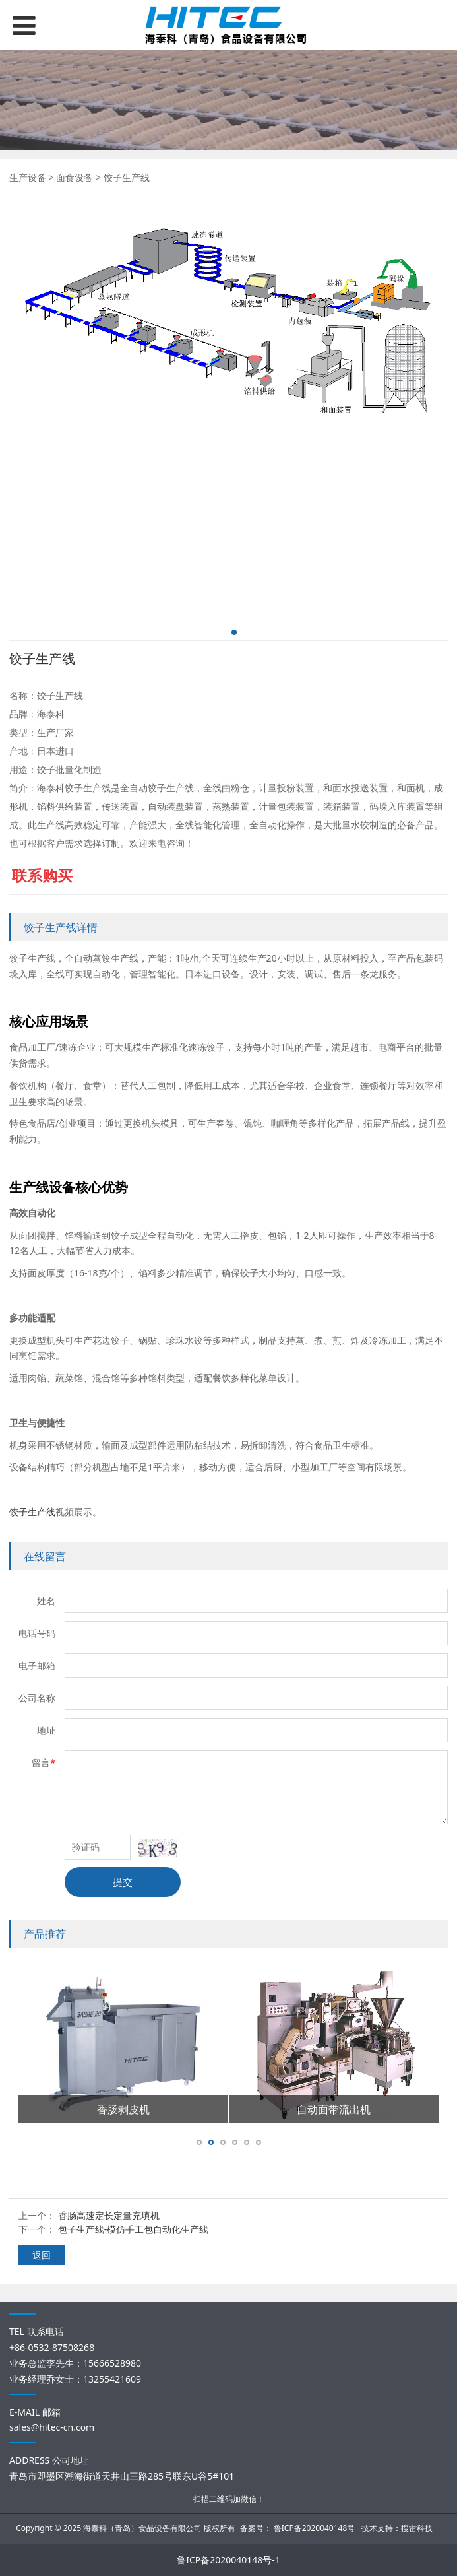 The image size is (457, 2576). What do you see at coordinates (133, 2229) in the screenshot?
I see `包子生产线-模仿手工包自动化生产线` at bounding box center [133, 2229].